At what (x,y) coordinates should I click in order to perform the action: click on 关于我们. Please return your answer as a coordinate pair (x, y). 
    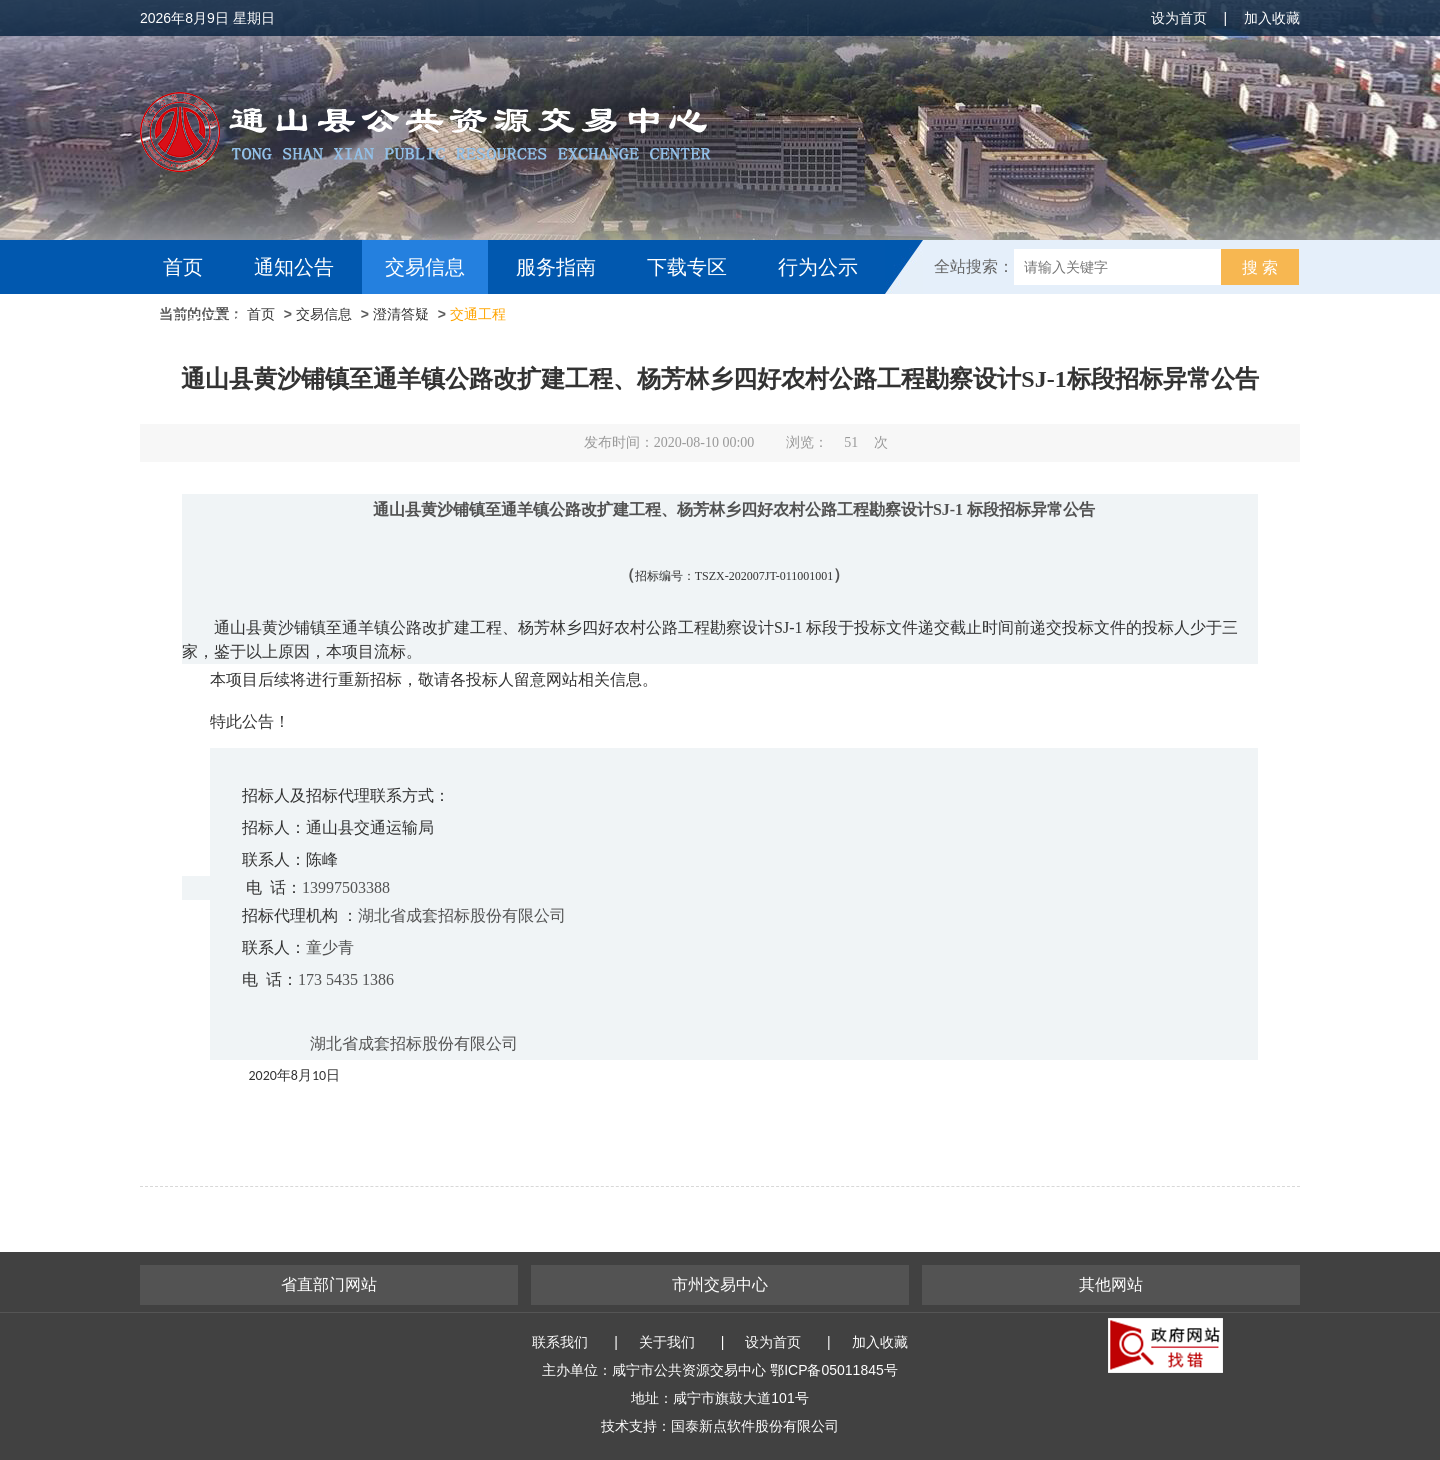
    Looking at the image, I should click on (667, 1342).